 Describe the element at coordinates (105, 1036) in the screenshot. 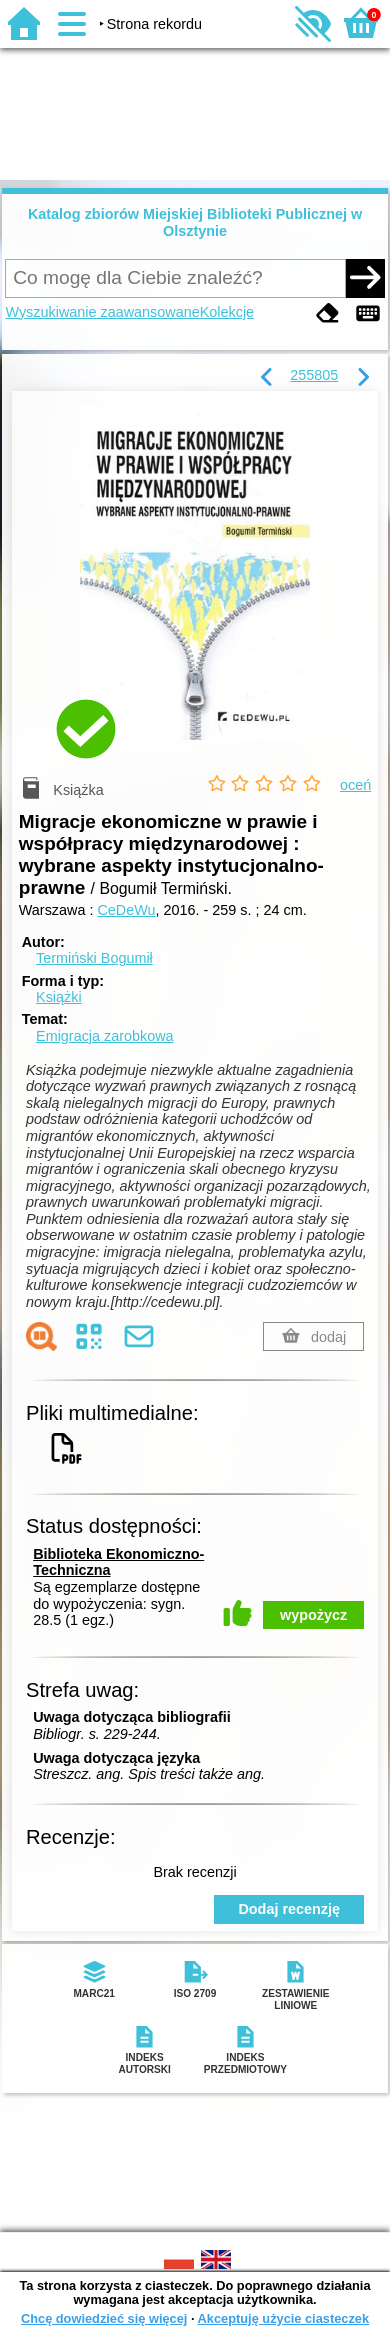

I see `Emigracja zarobkowa` at that location.